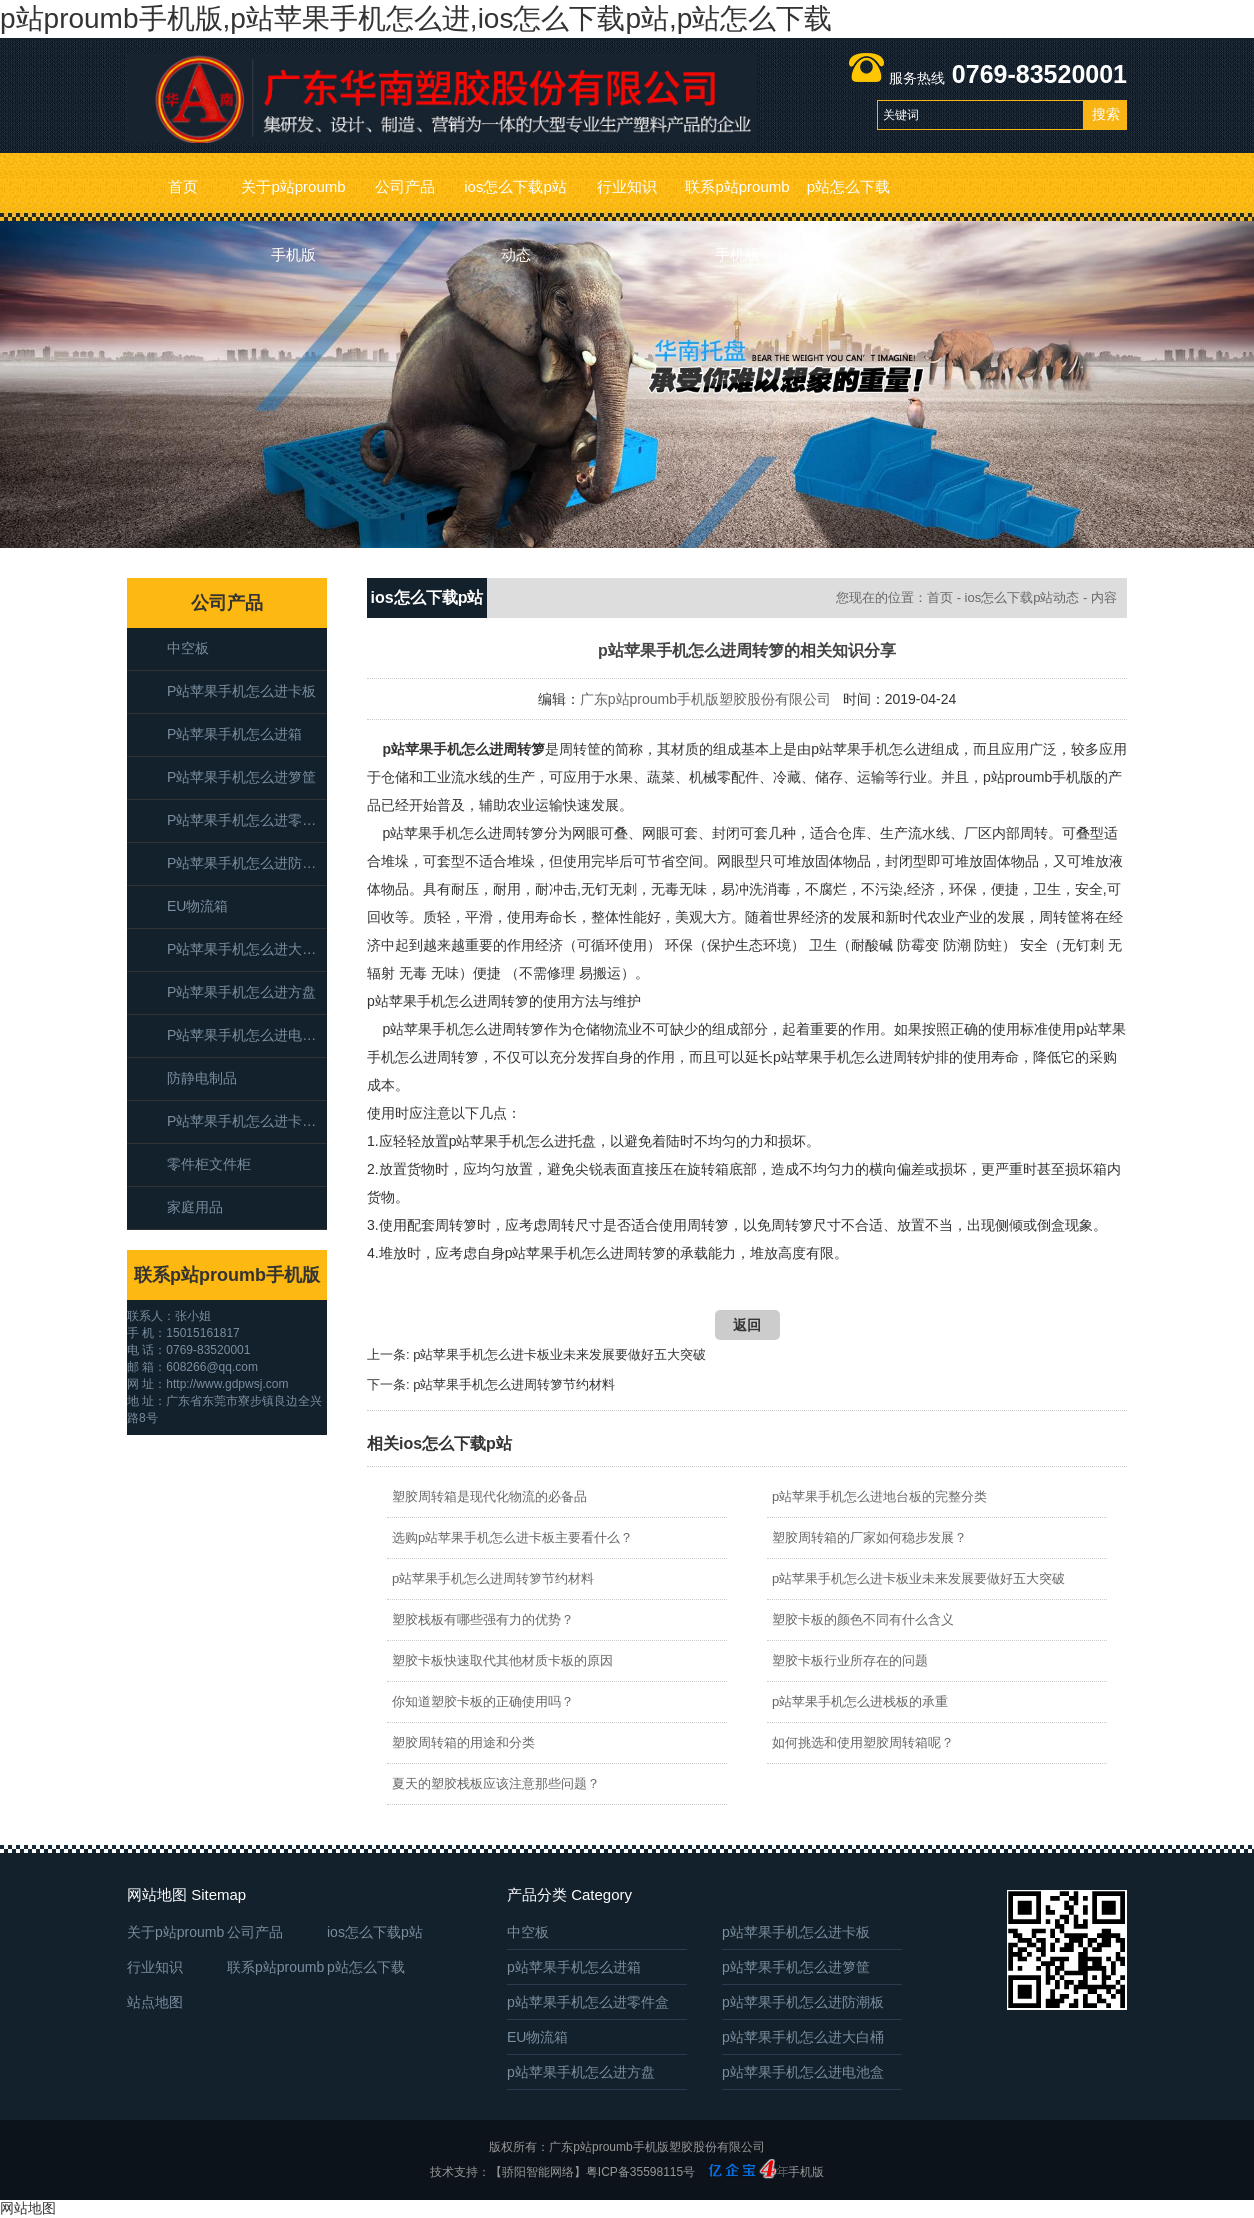 The image size is (1254, 2218). Describe the element at coordinates (416, 18) in the screenshot. I see `p站proumb手机版,p站苹果手机怎么进,ios怎么下载p站,p站怎么下载` at that location.